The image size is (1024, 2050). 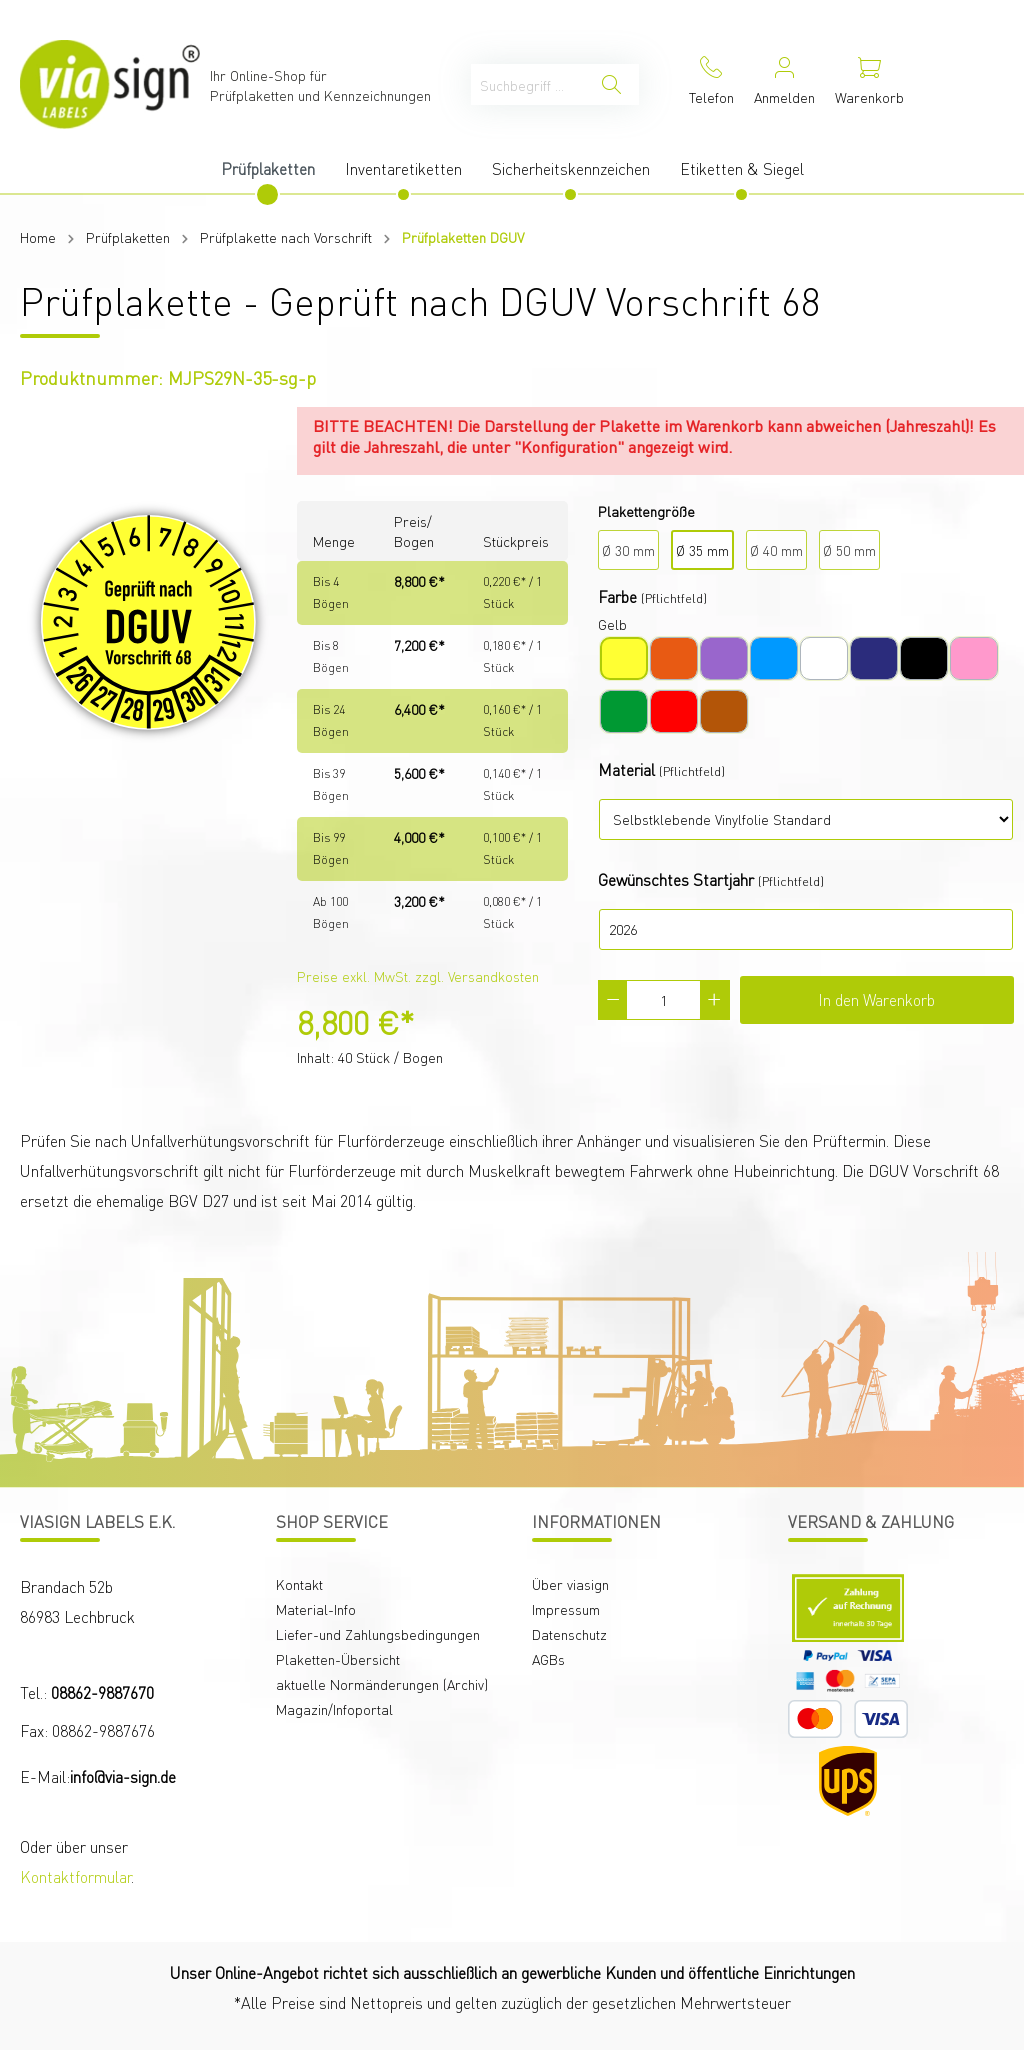 I want to click on Impressum, so click(x=566, y=1609).